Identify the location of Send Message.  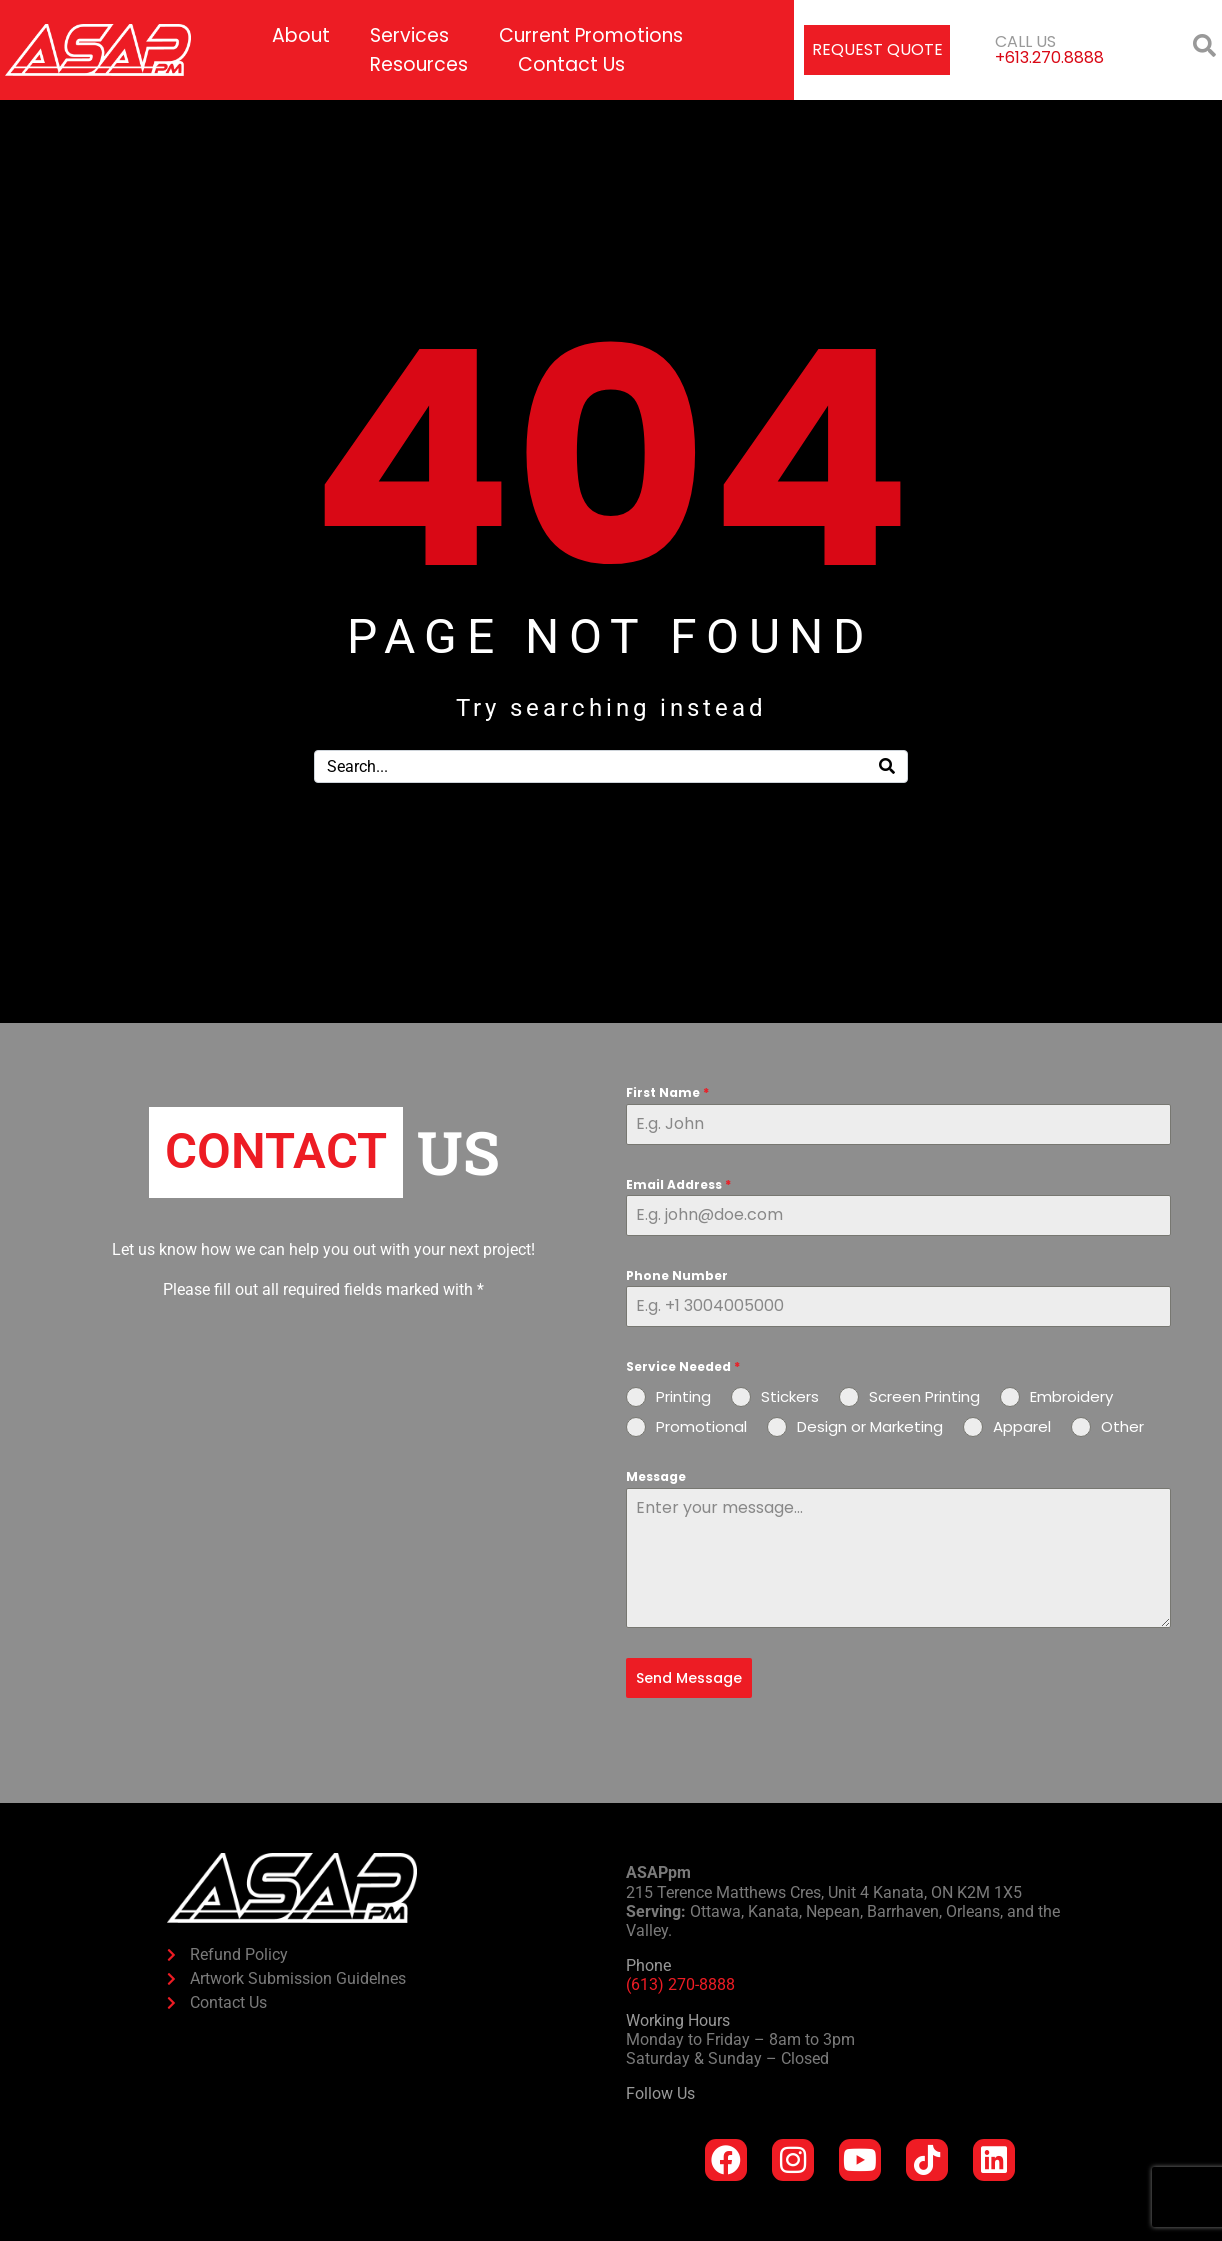
(689, 1678).